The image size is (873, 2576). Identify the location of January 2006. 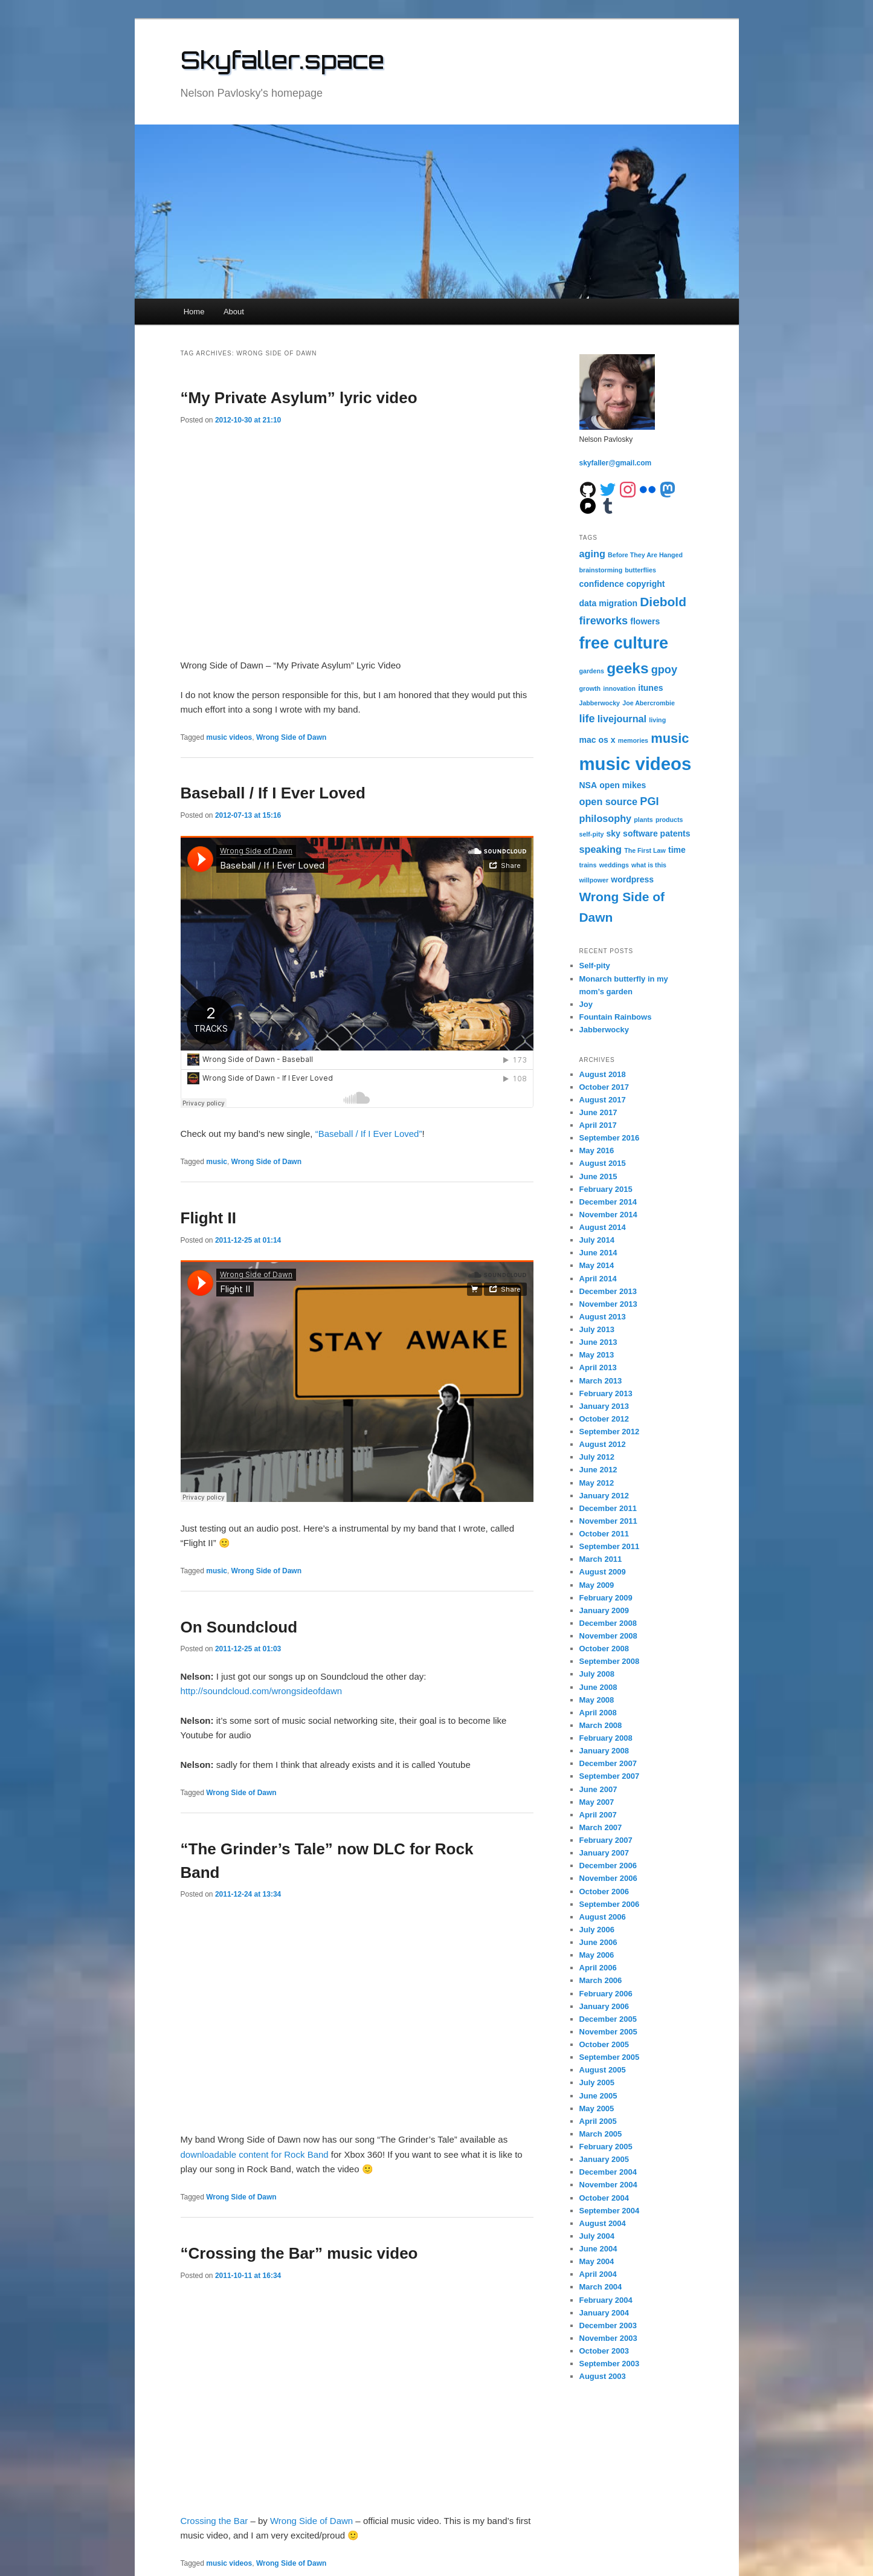
(604, 2006).